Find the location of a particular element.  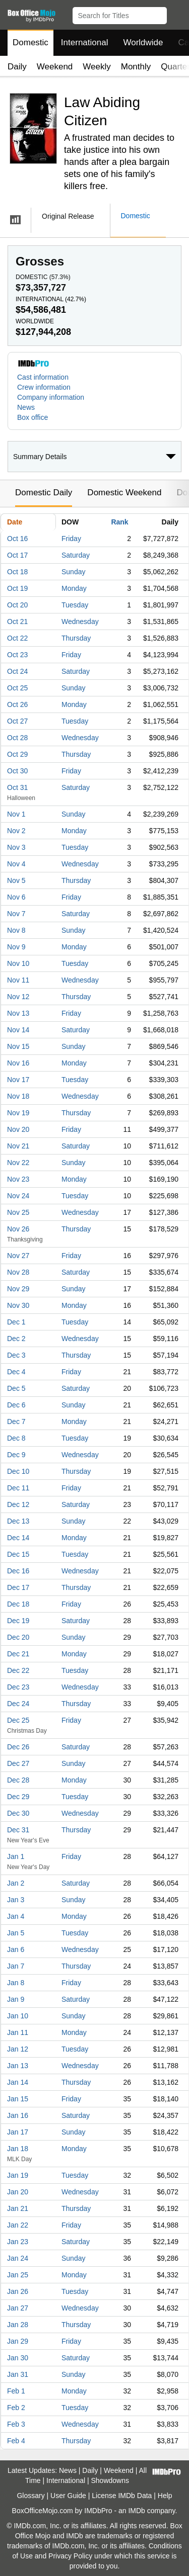

Showdowns is located at coordinates (110, 2480).